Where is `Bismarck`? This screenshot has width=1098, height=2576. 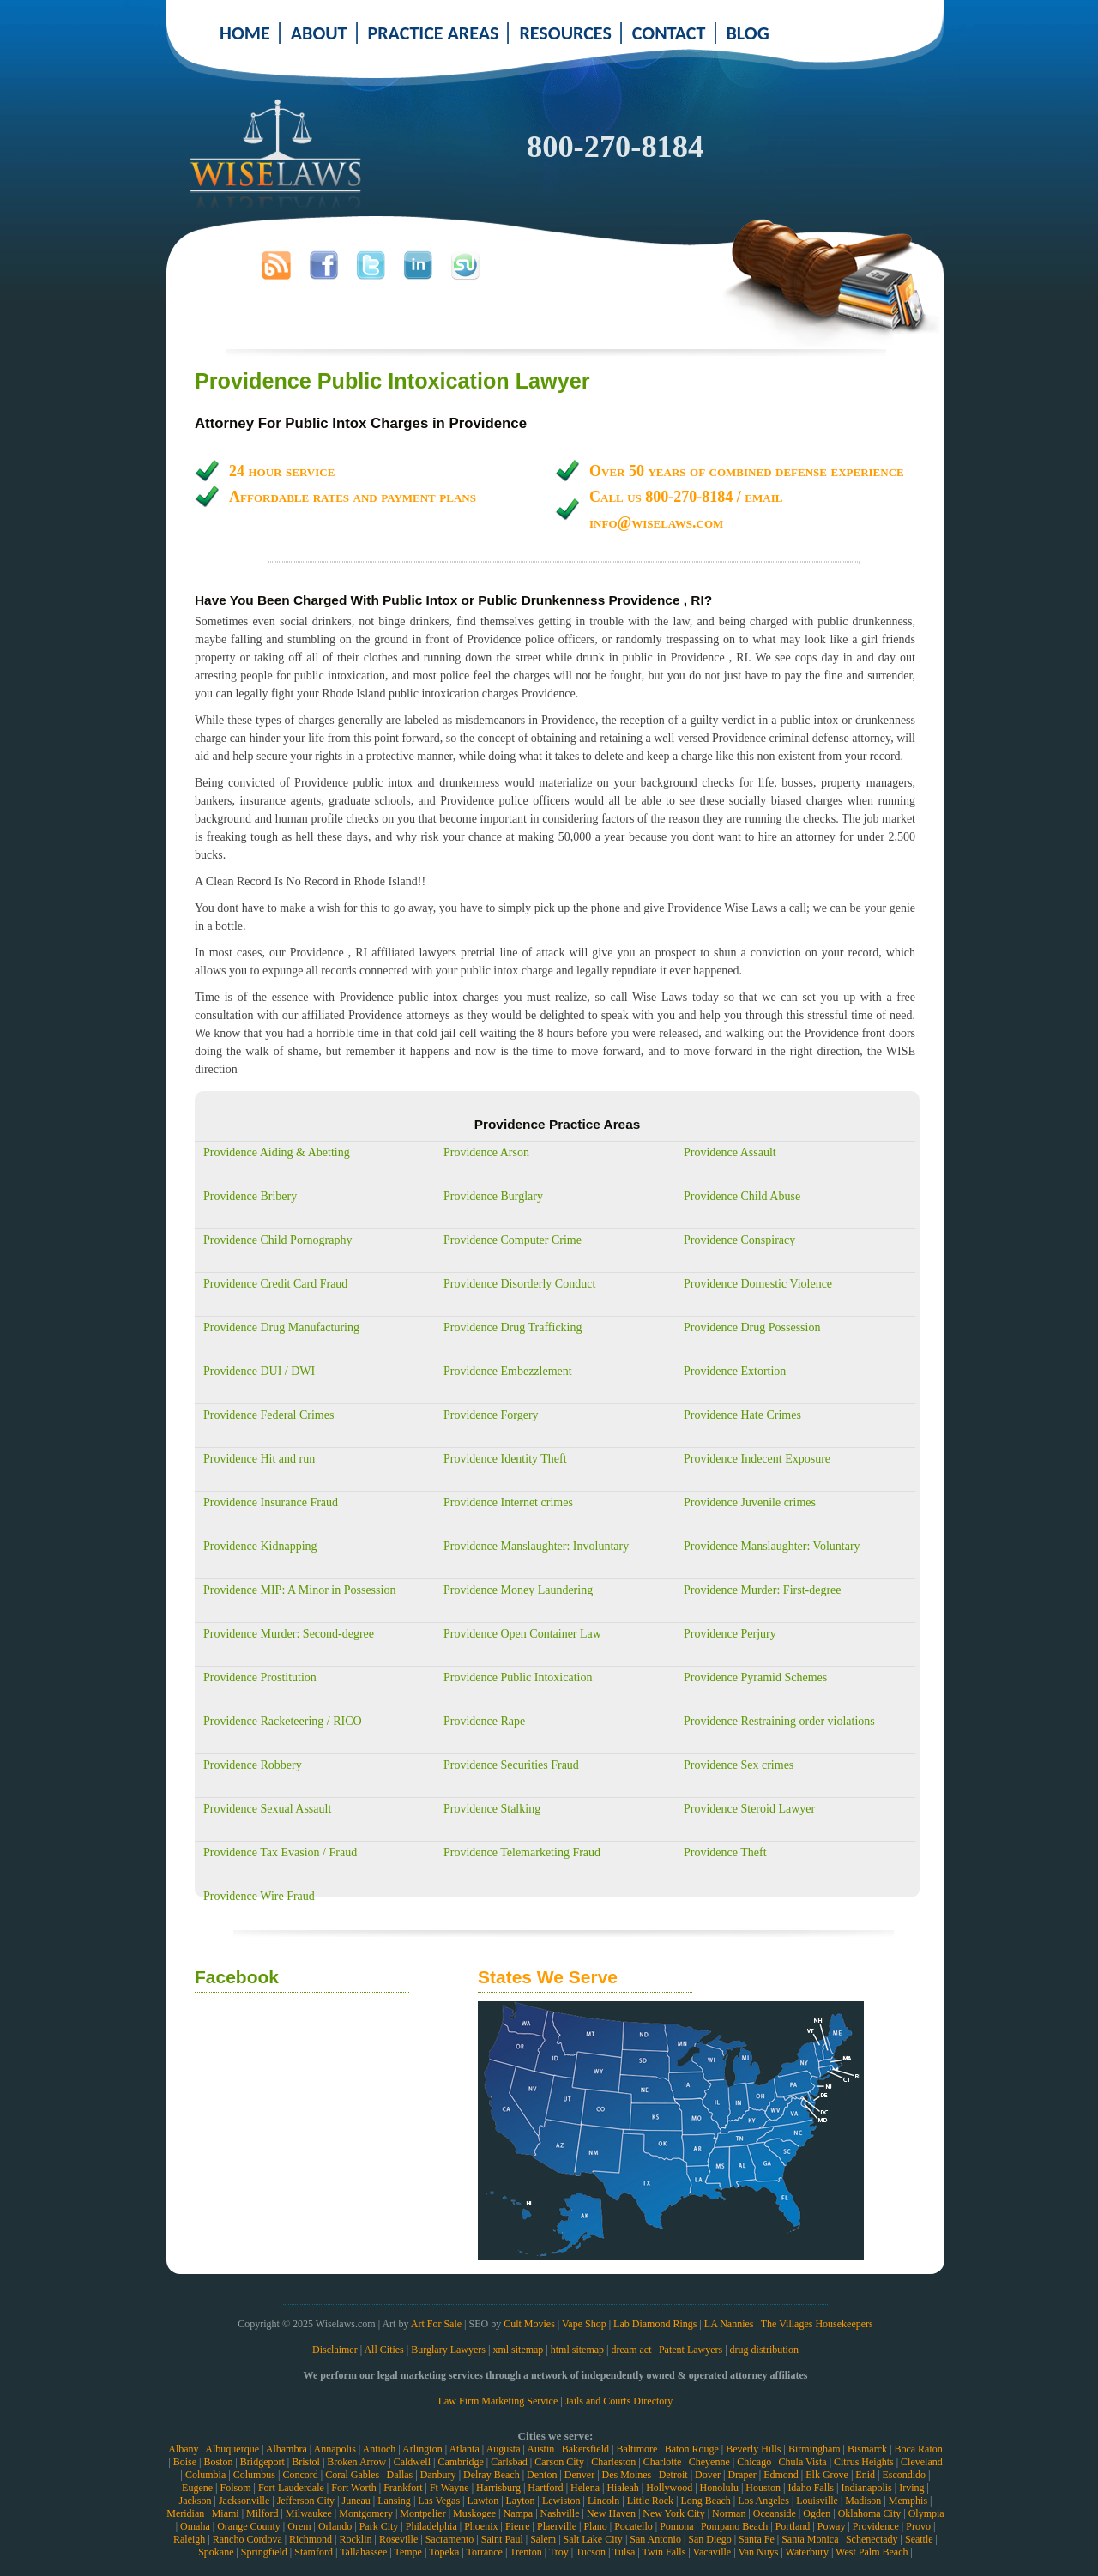
Bismarck is located at coordinates (867, 2449).